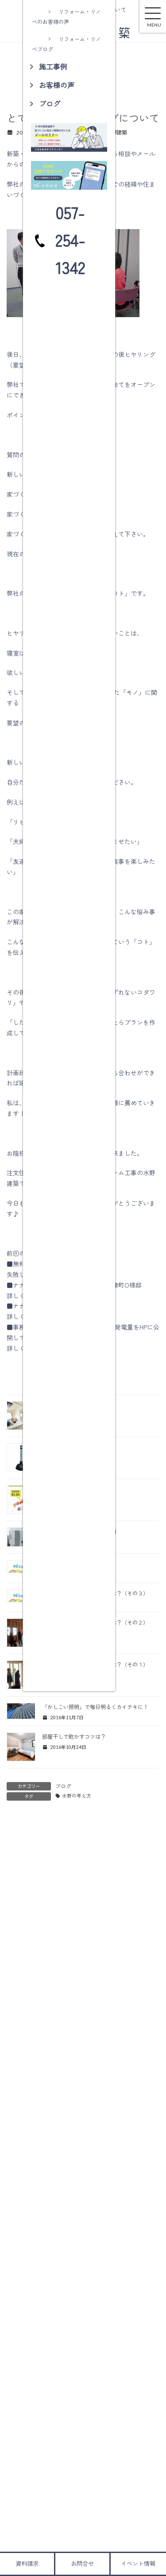 This screenshot has width=166, height=2576. I want to click on 「かしこい照明」で毎日明るくカイテキに！, so click(95, 1707).